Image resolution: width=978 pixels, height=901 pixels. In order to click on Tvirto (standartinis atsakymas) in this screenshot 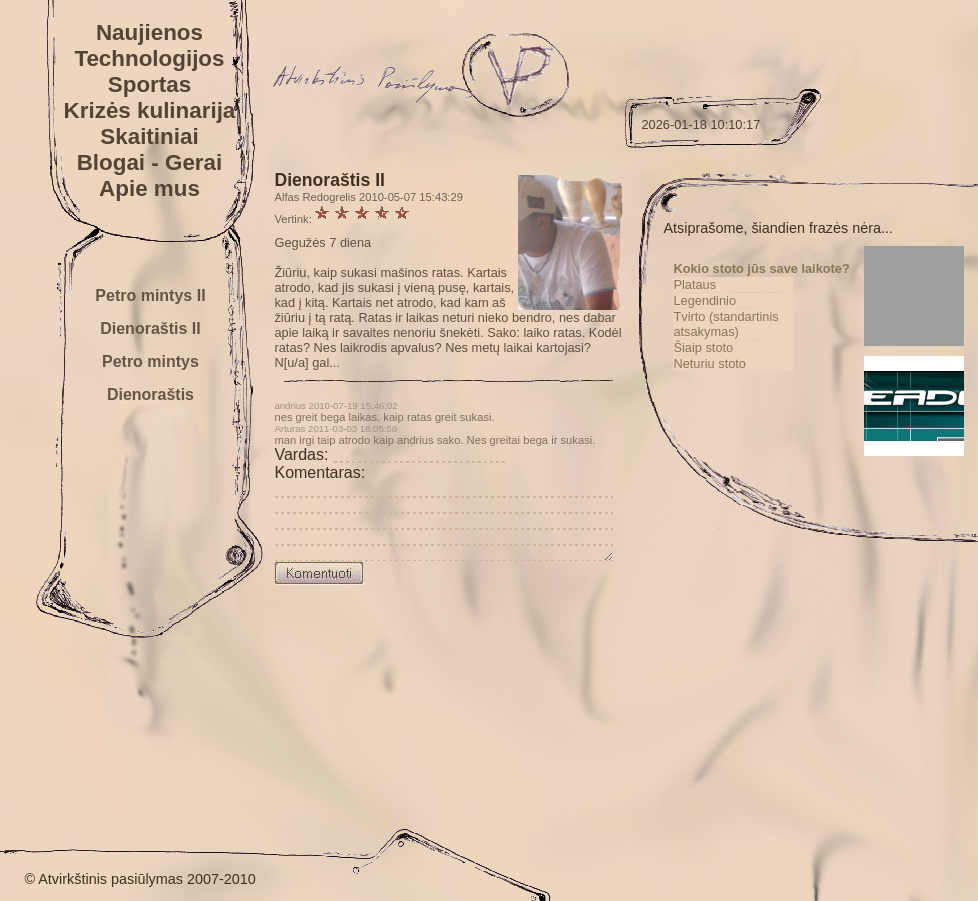, I will do `click(755, 339)`.